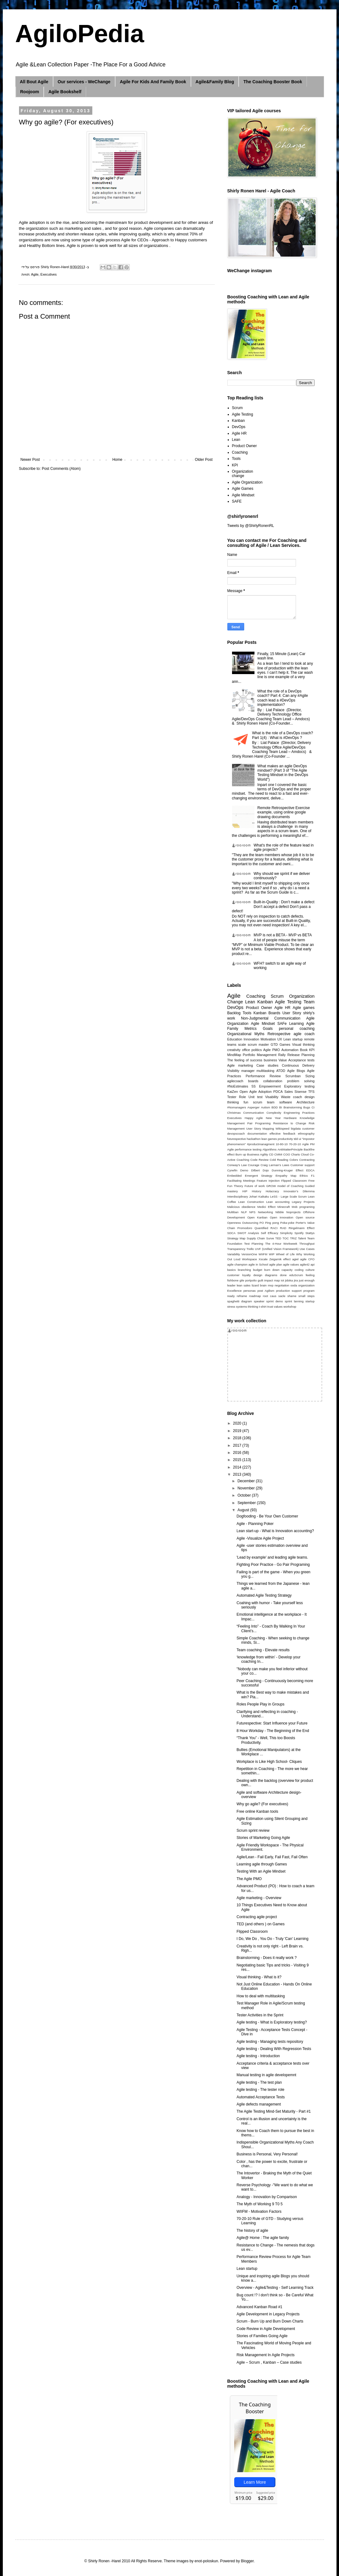 The width and height of the screenshot is (339, 2576). What do you see at coordinates (259, 2307) in the screenshot?
I see `Advanced Kanban Road #1` at bounding box center [259, 2307].